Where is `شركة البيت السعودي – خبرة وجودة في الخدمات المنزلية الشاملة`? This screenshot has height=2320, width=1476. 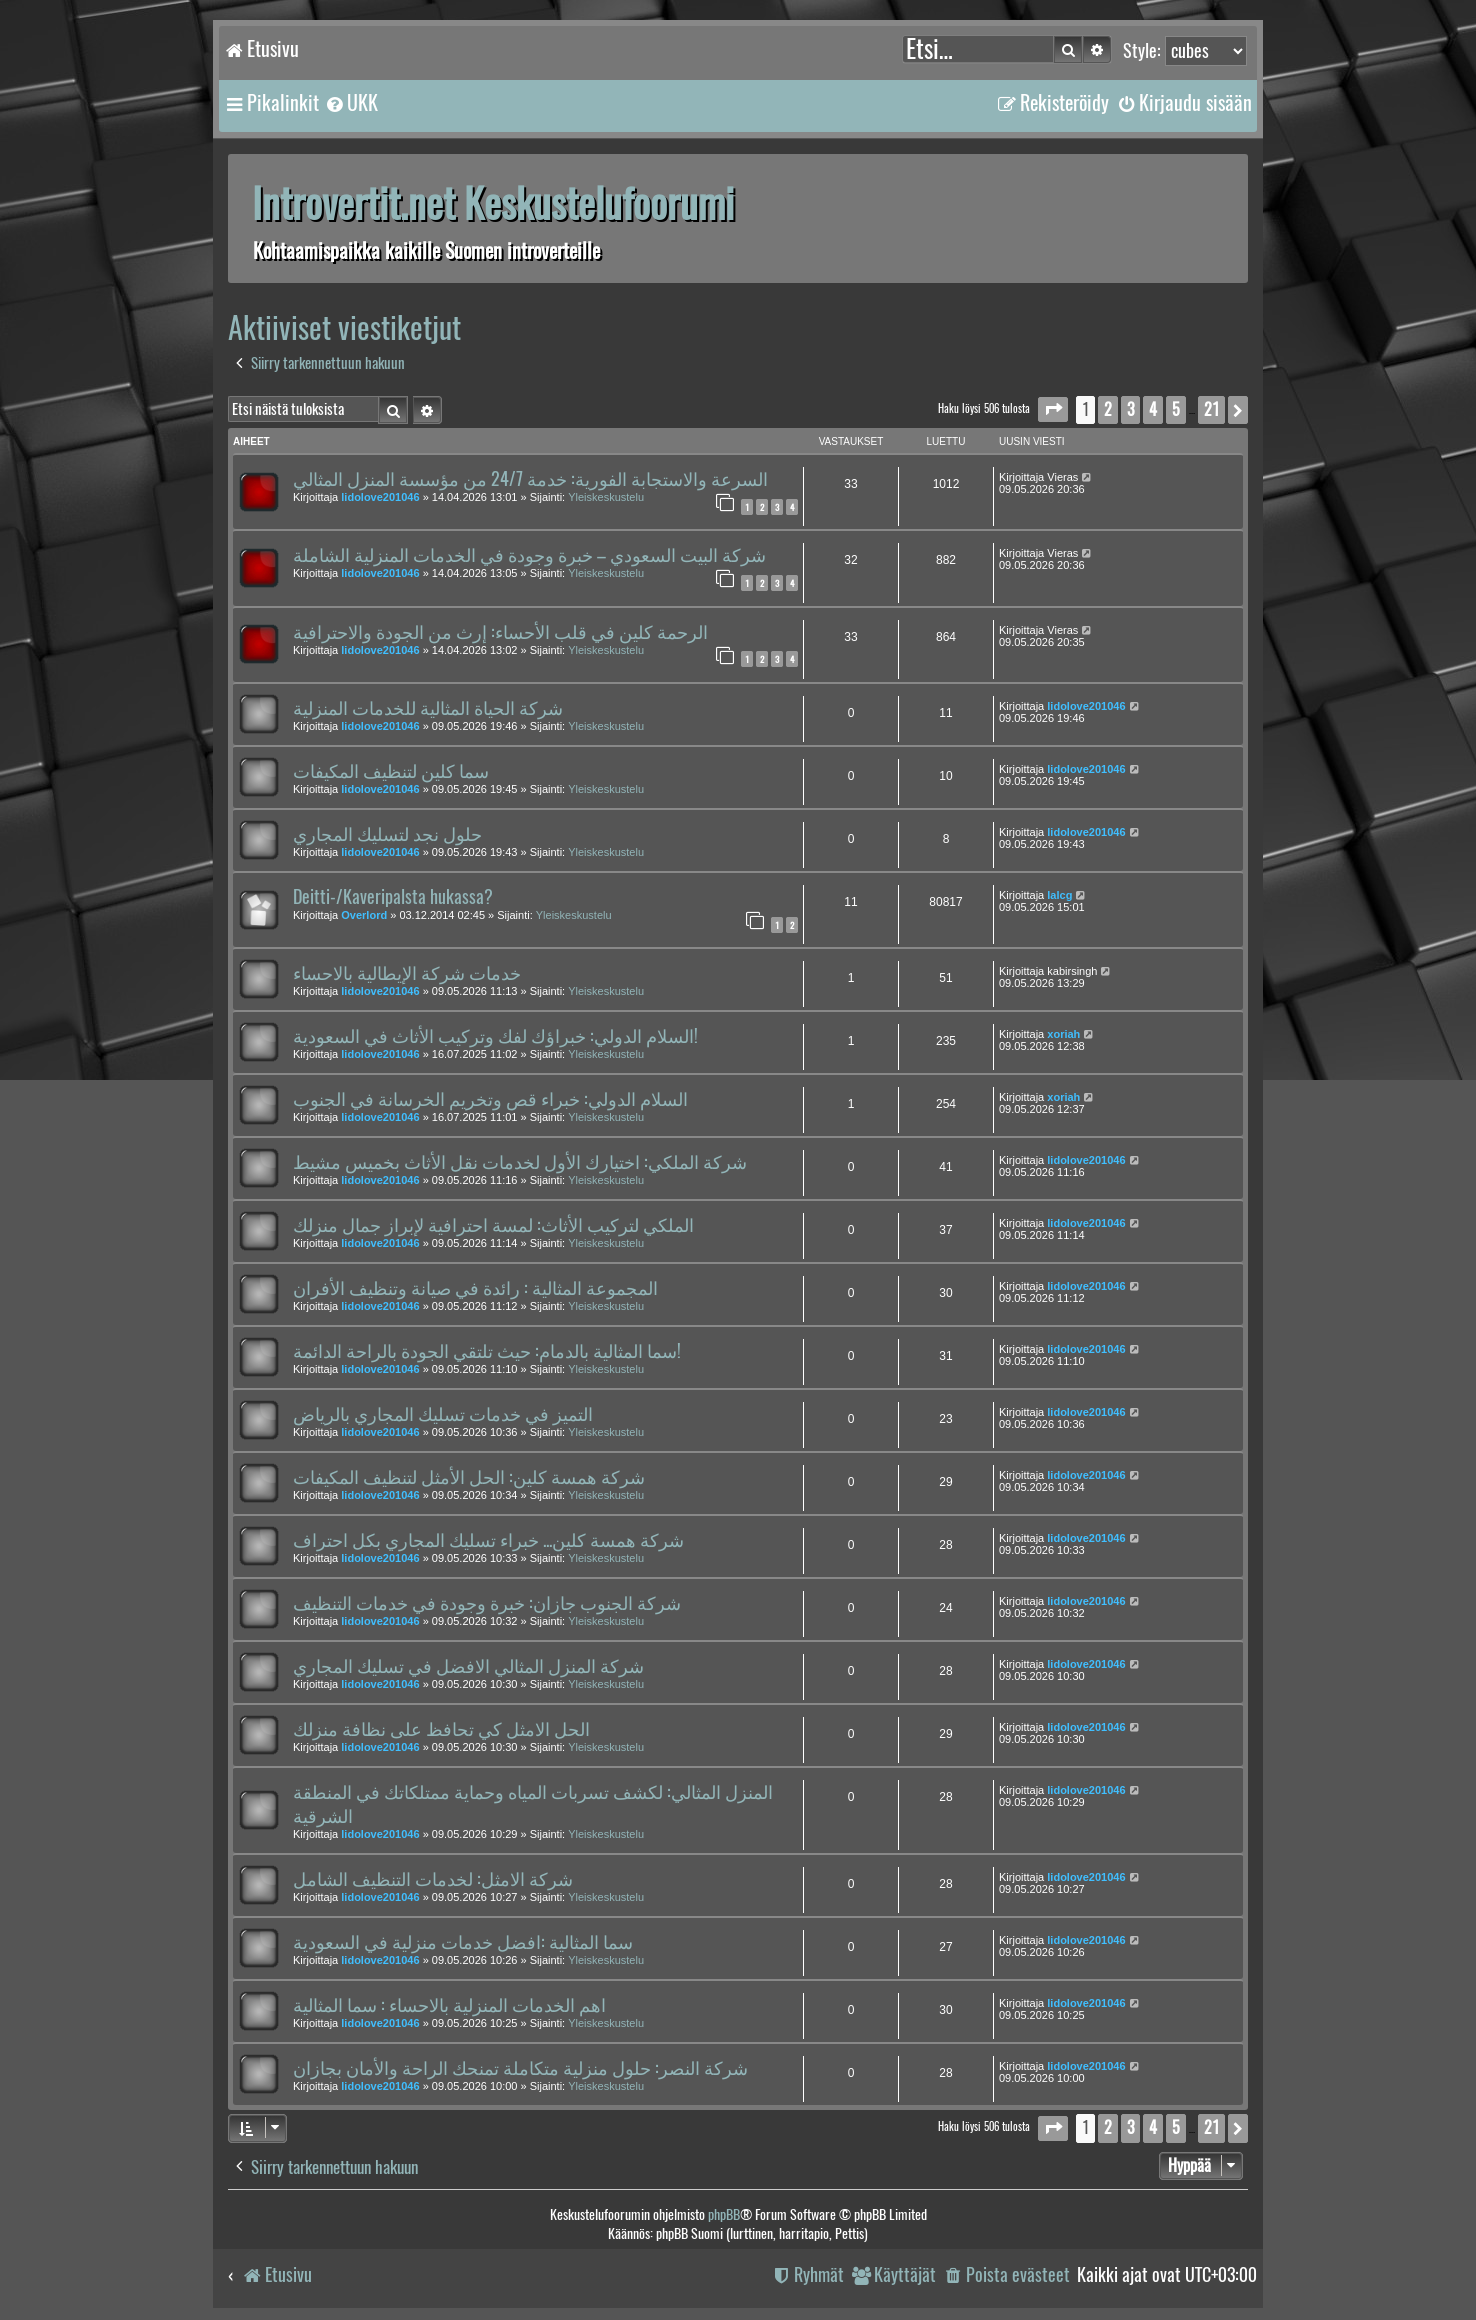
شركة البيت السعودي – خبرة وجودة في الخدمات المنزلية الشاملة is located at coordinates (529, 555).